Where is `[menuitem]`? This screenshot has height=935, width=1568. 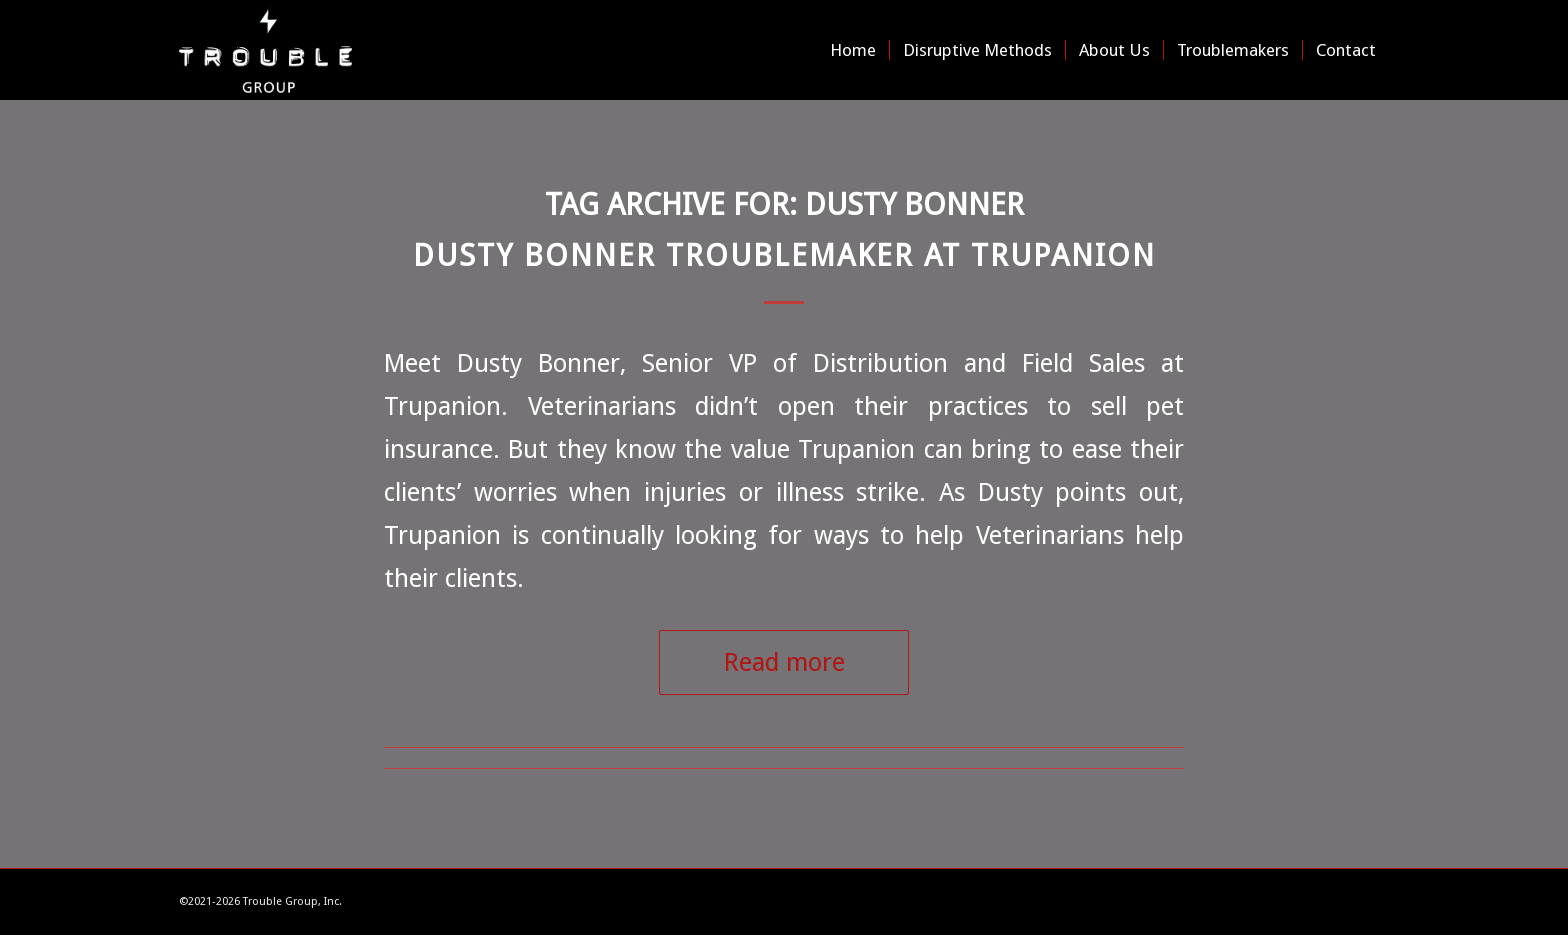 [menuitem] is located at coordinates (853, 50).